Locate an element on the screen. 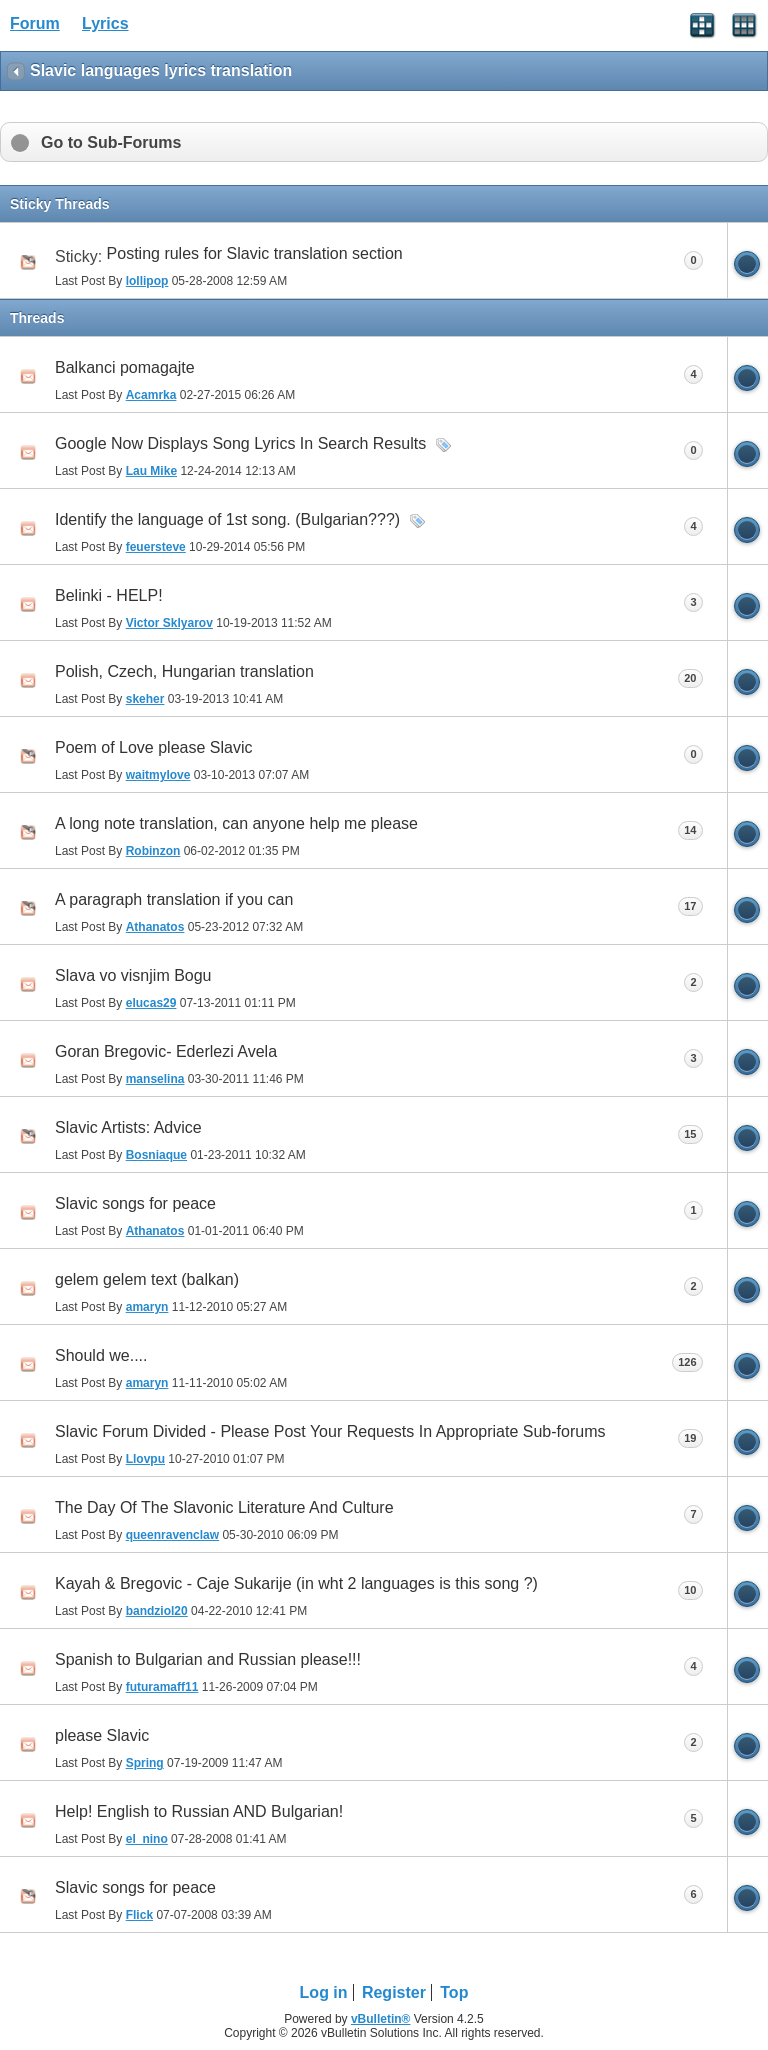  Slavic Forum Divided - Please Post Your Requests In Appropriate Sub-forums is located at coordinates (330, 1431).